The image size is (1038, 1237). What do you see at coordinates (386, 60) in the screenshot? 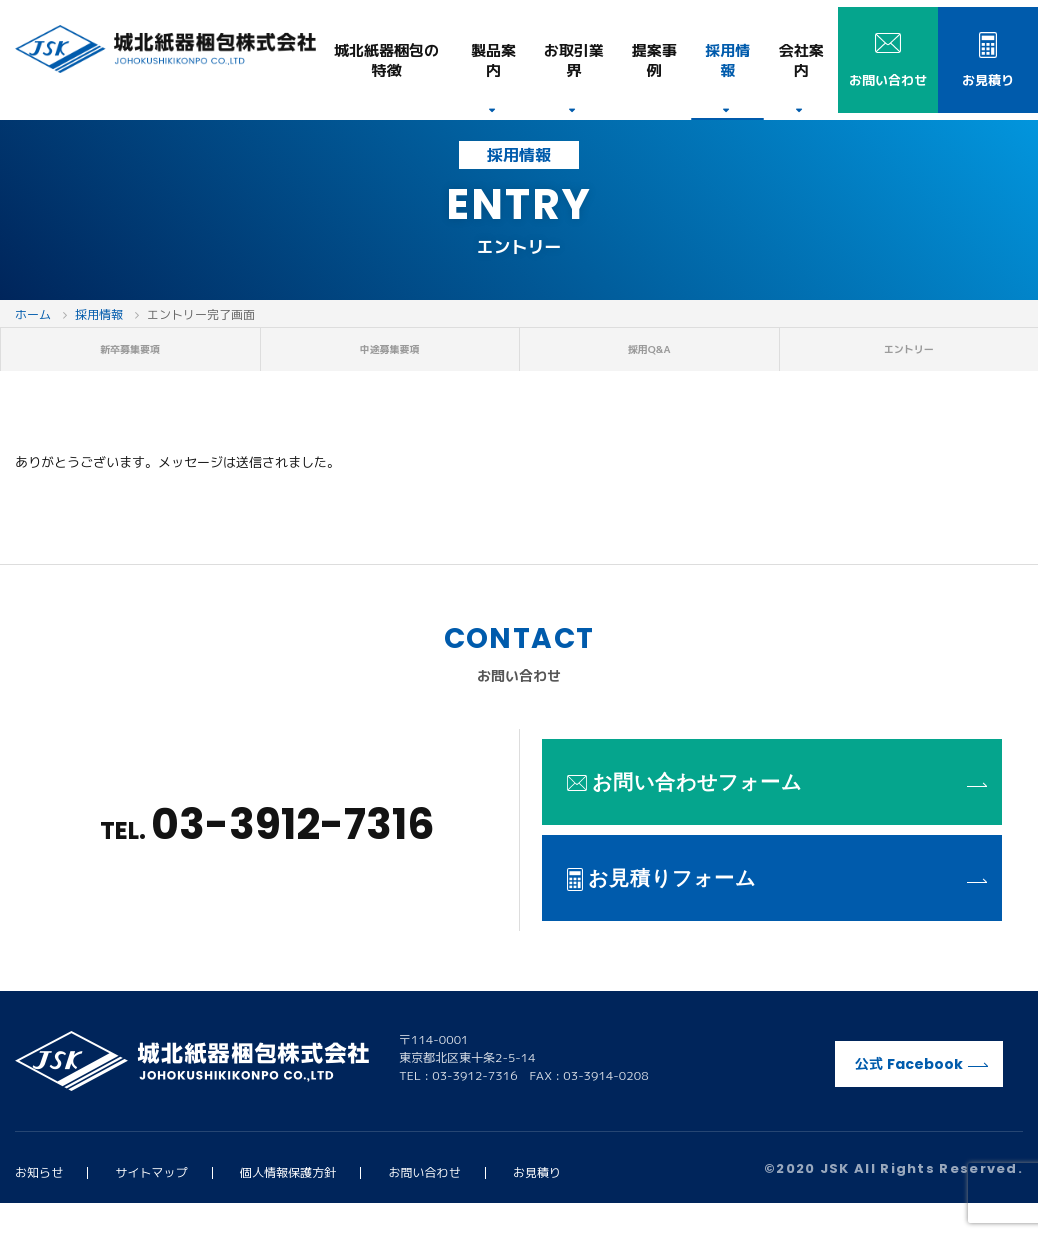
I see `特徴` at bounding box center [386, 60].